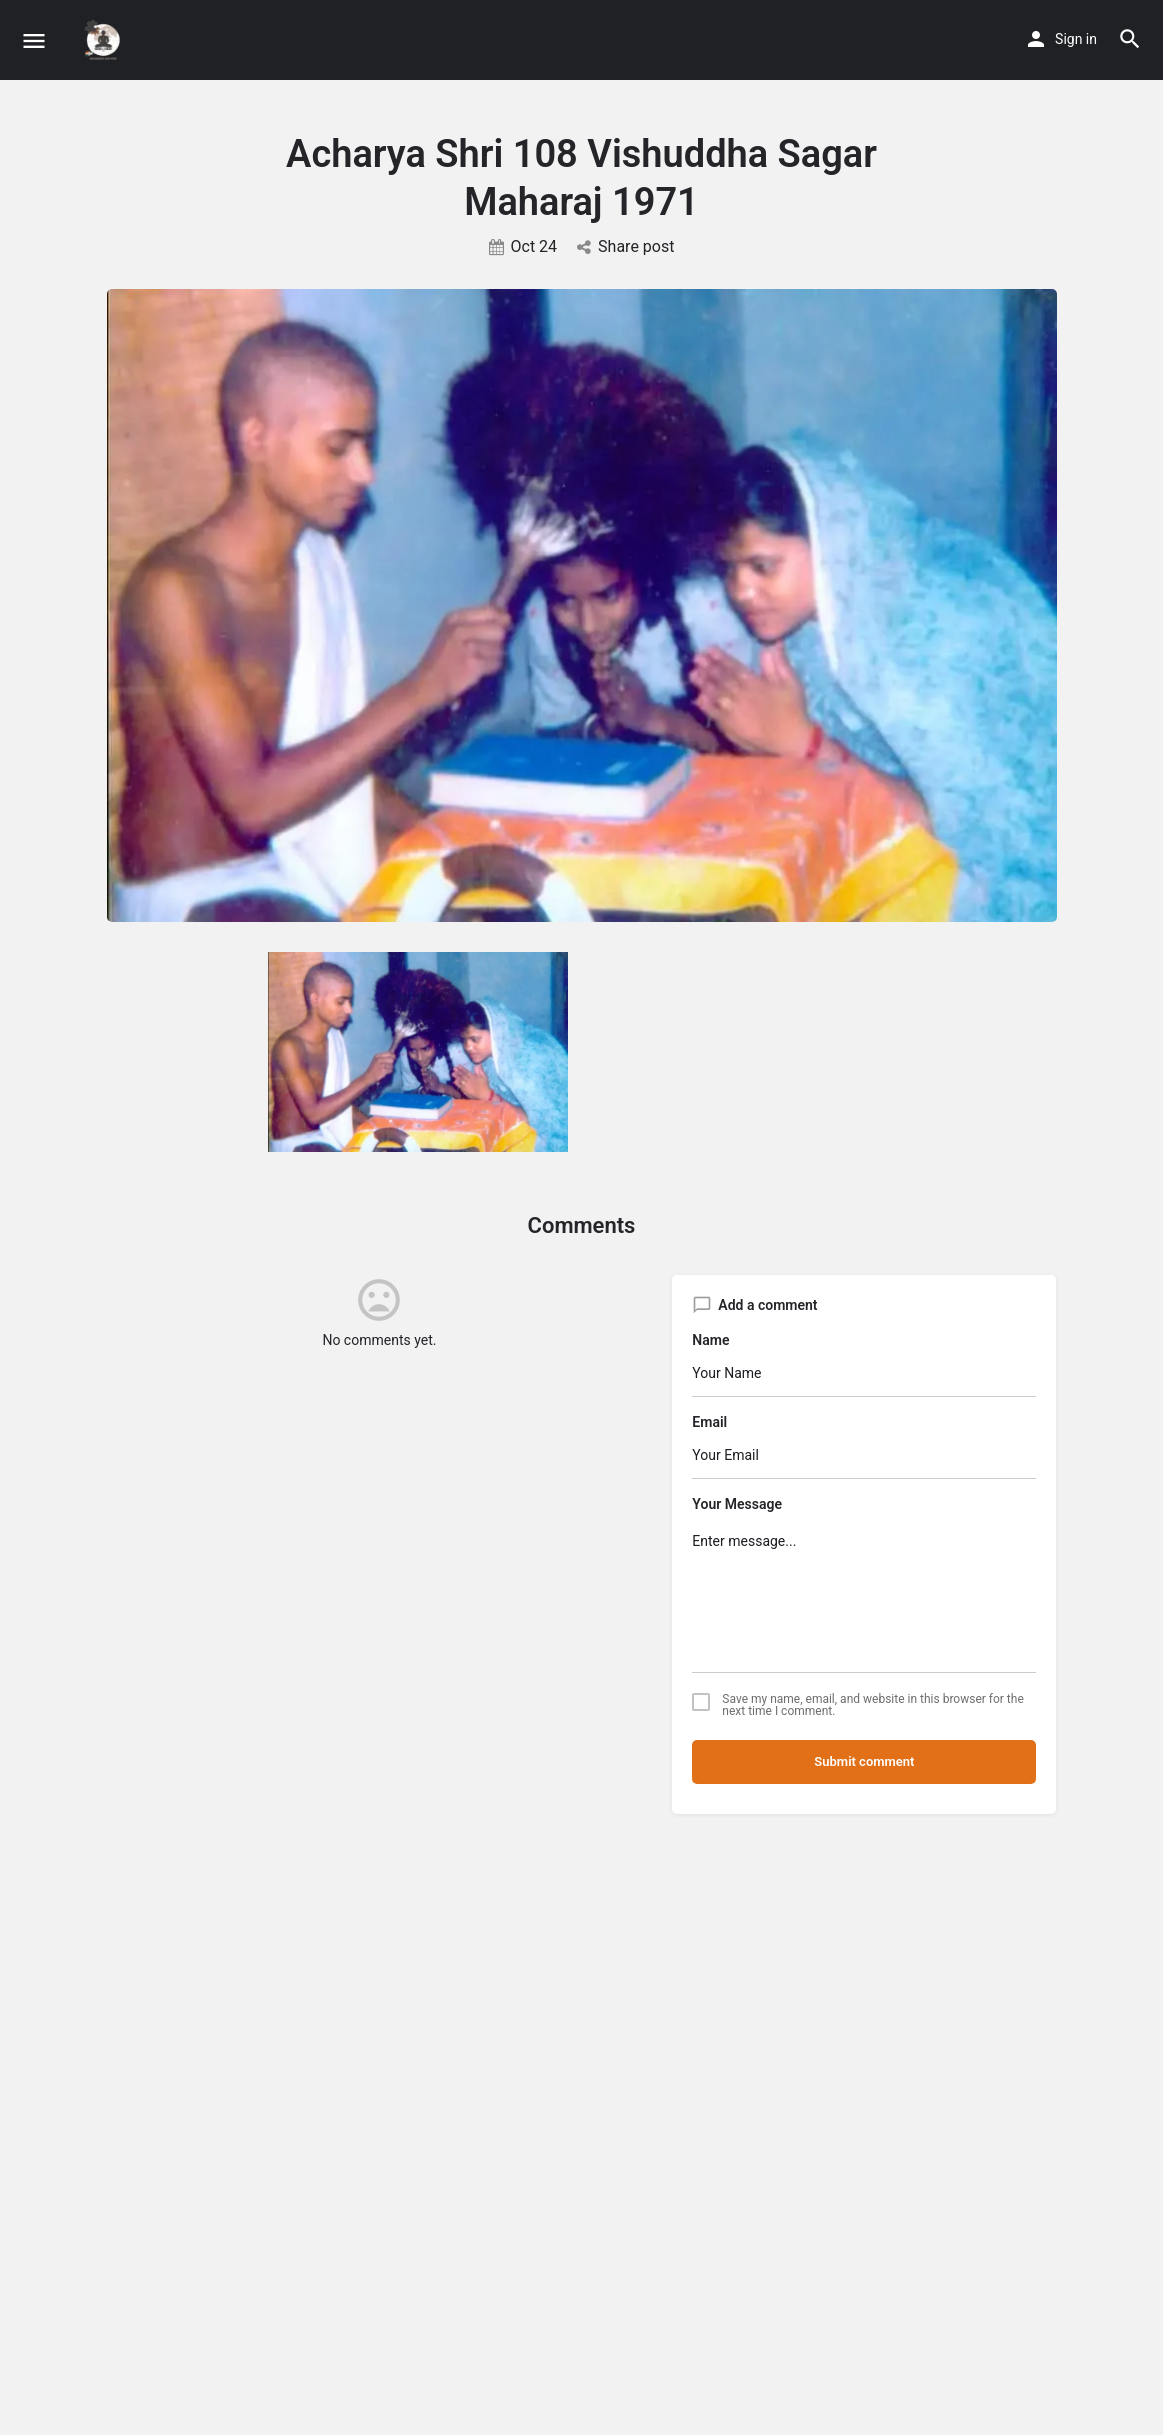 The width and height of the screenshot is (1163, 2435). Describe the element at coordinates (105, 40) in the screenshot. I see `[Site logo]` at that location.